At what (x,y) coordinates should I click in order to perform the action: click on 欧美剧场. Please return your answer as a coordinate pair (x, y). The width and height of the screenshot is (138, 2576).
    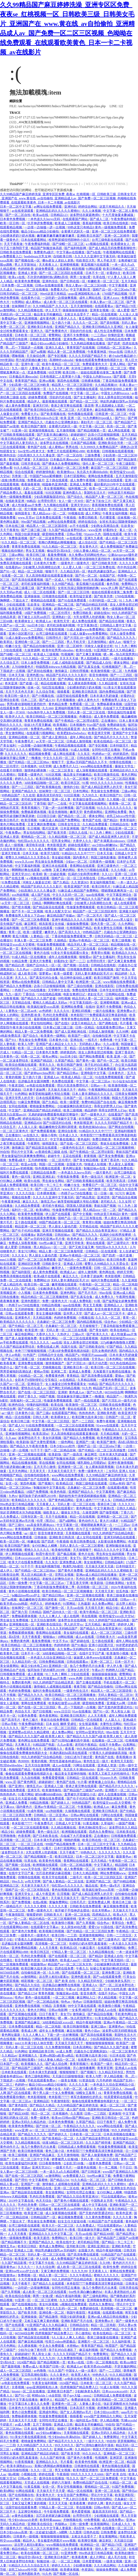
    Looking at the image, I should click on (22, 1442).